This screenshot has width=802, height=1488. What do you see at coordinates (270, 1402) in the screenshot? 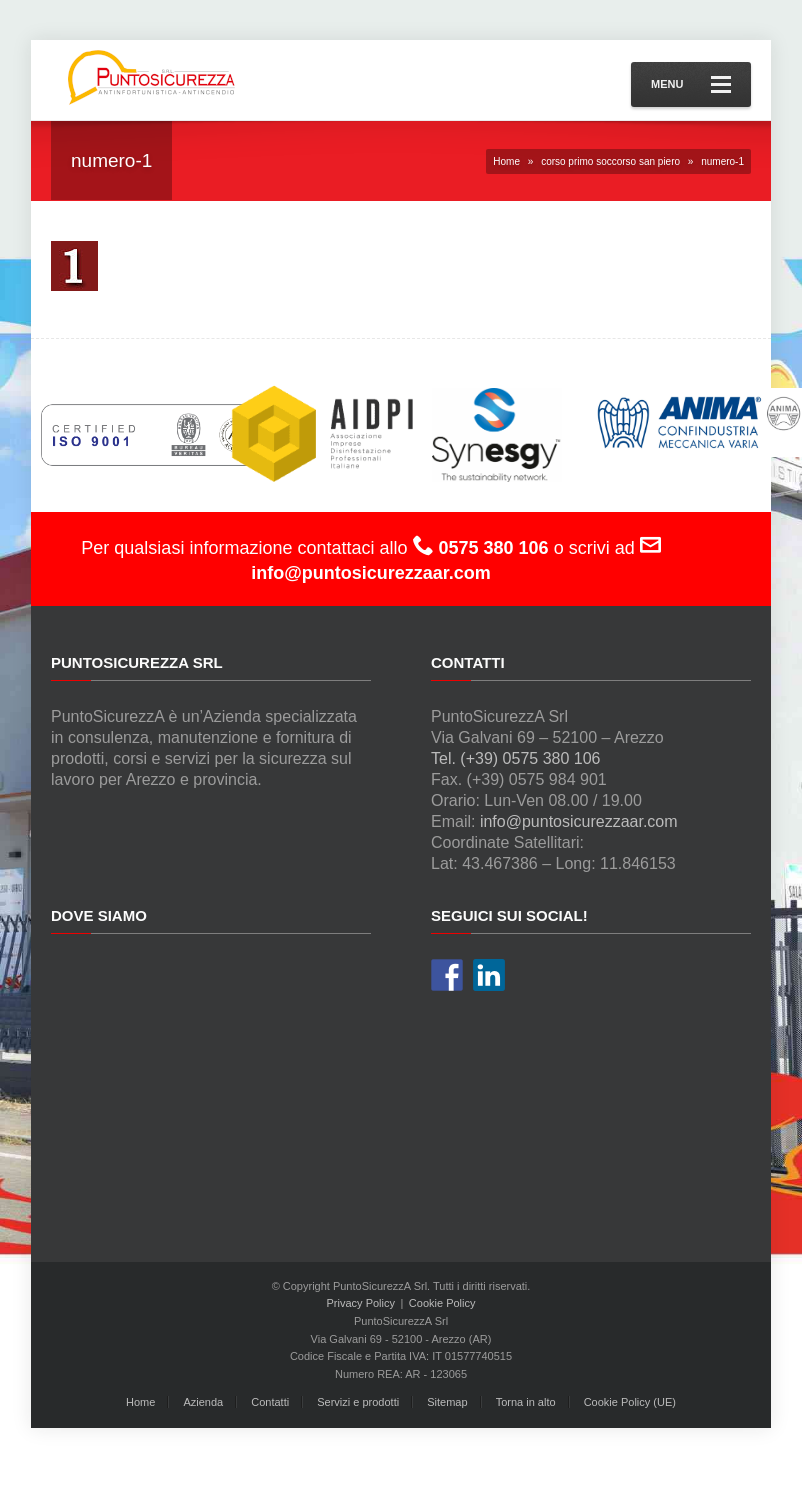
I see `Contatti` at bounding box center [270, 1402].